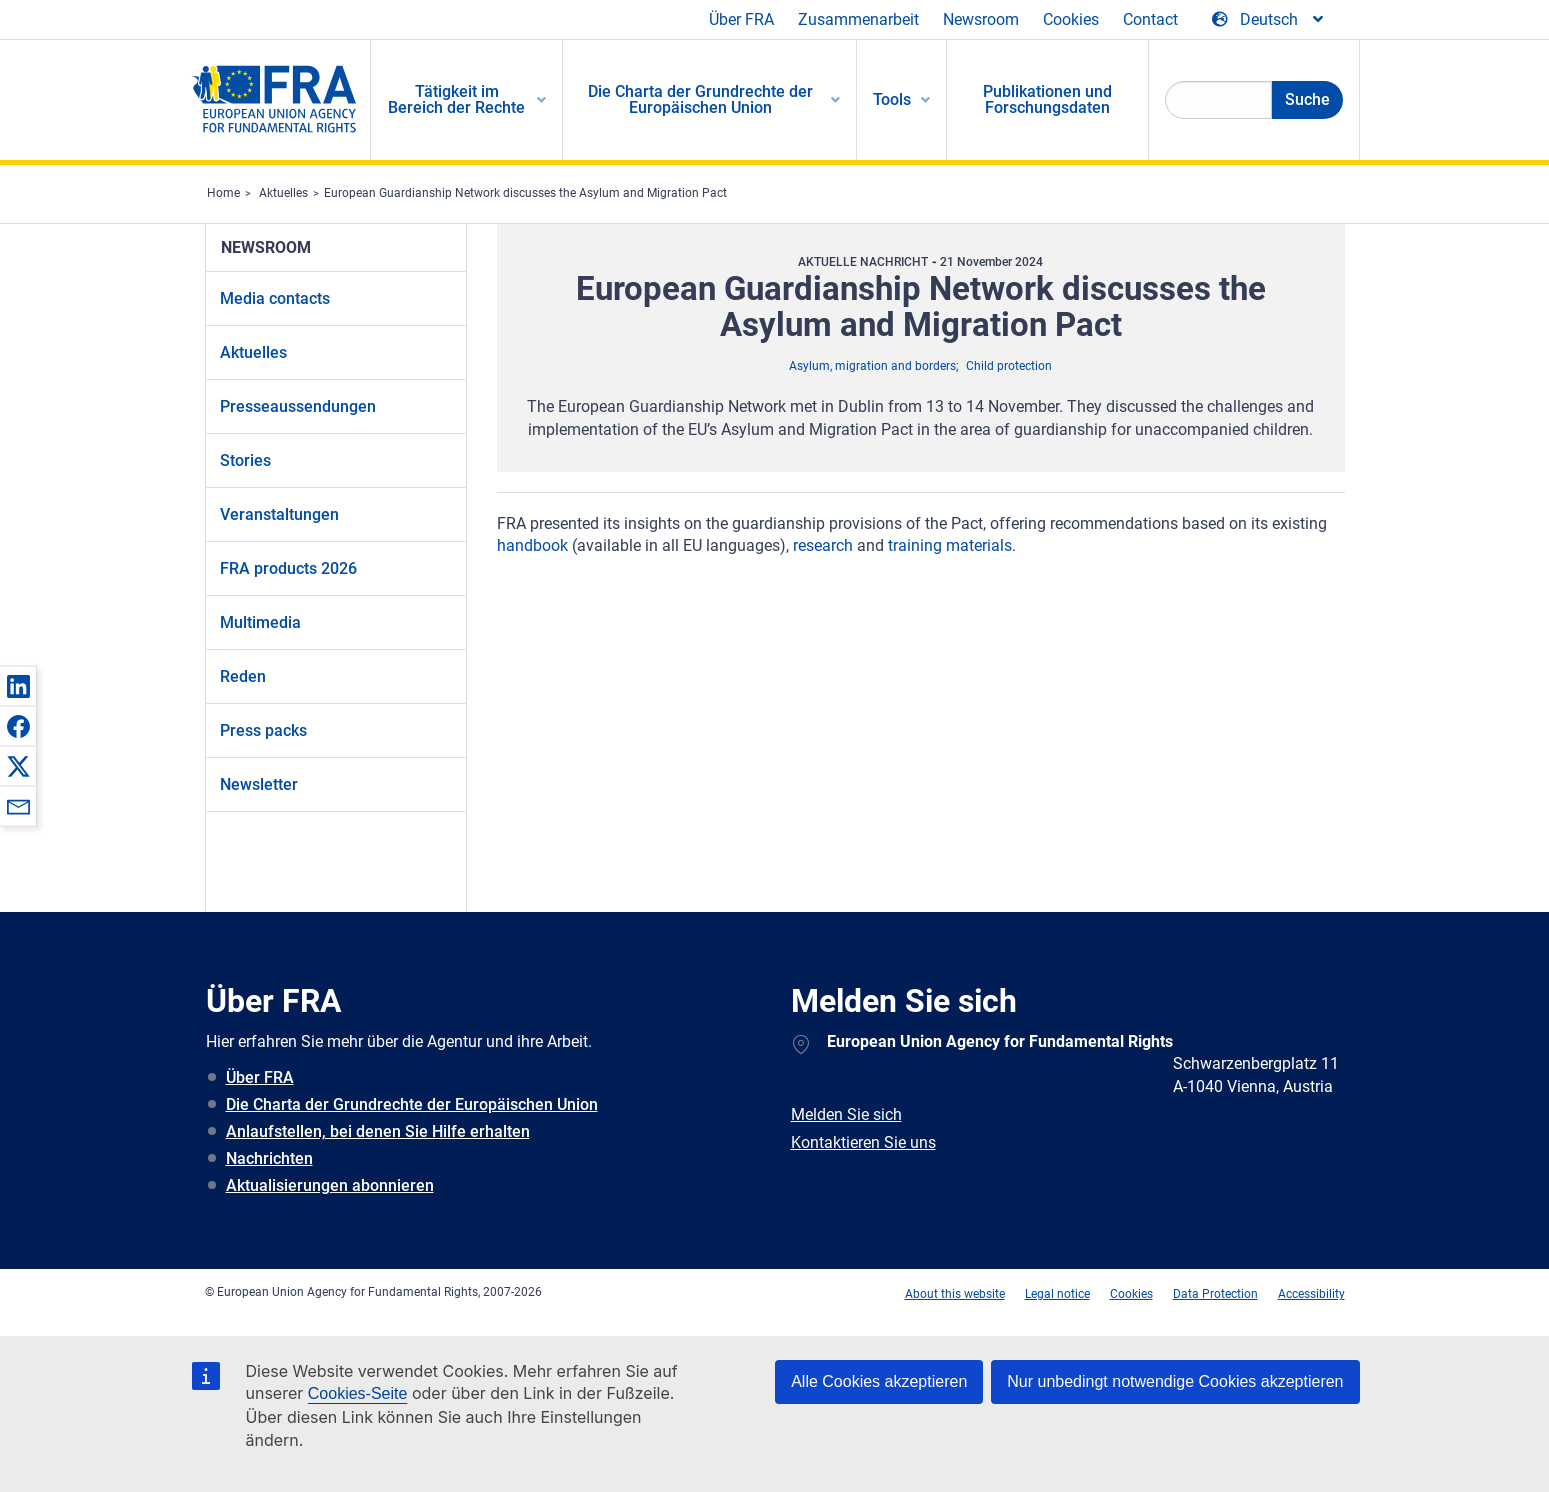  I want to click on Legal notice, so click(1057, 1294).